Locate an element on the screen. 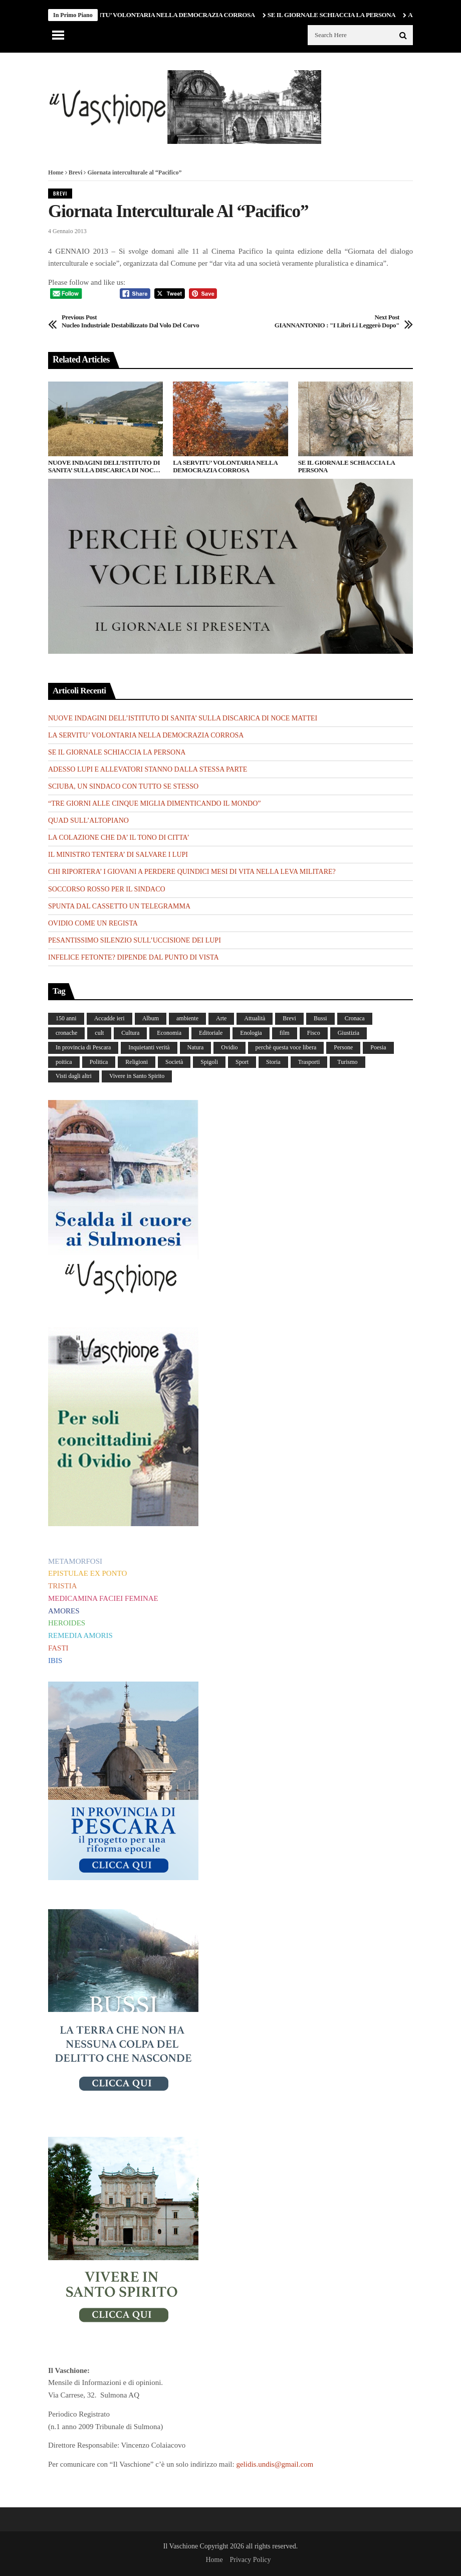 This screenshot has height=2576, width=461. SE IL GIORNALE SCHIACCIA LA PERSONA is located at coordinates (337, 15).